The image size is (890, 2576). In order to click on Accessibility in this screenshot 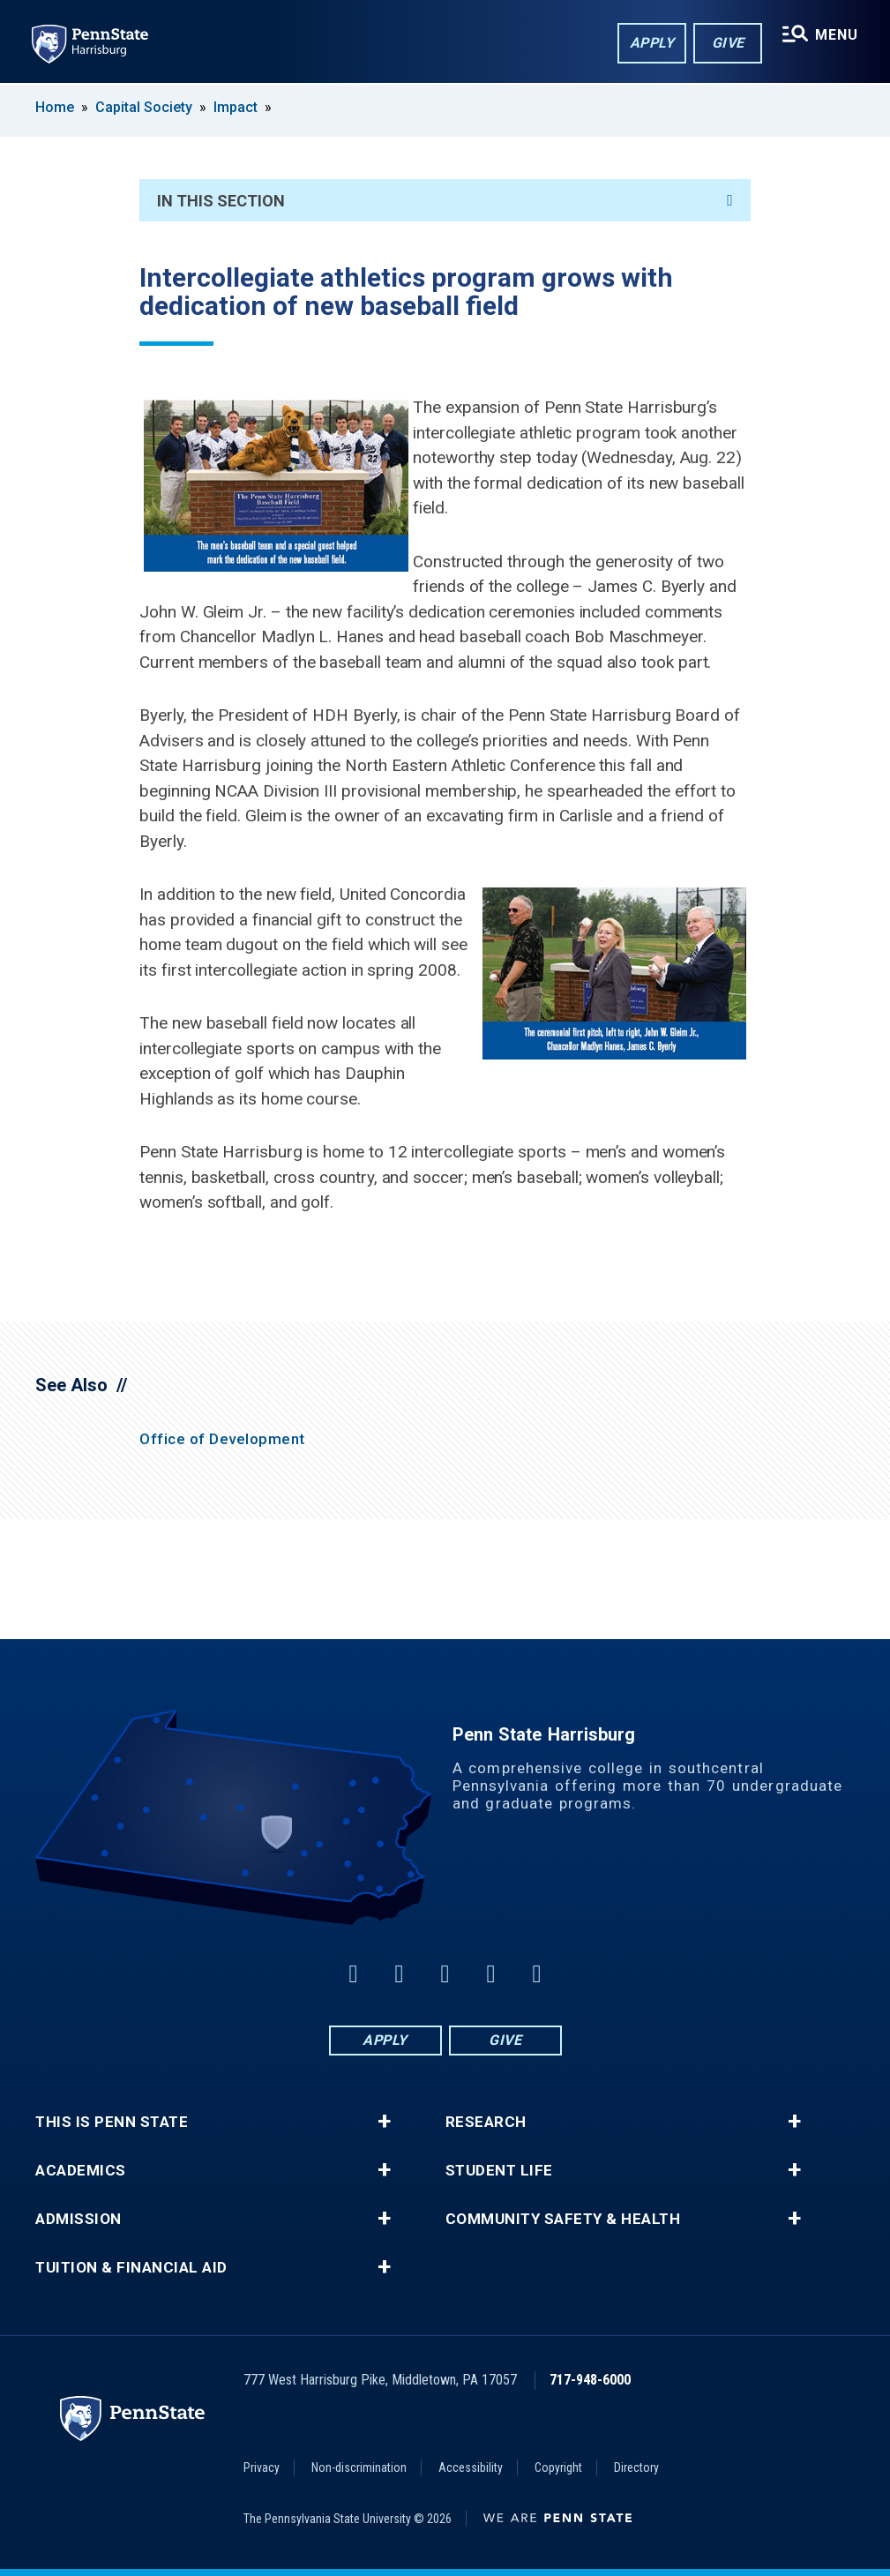, I will do `click(470, 2467)`.